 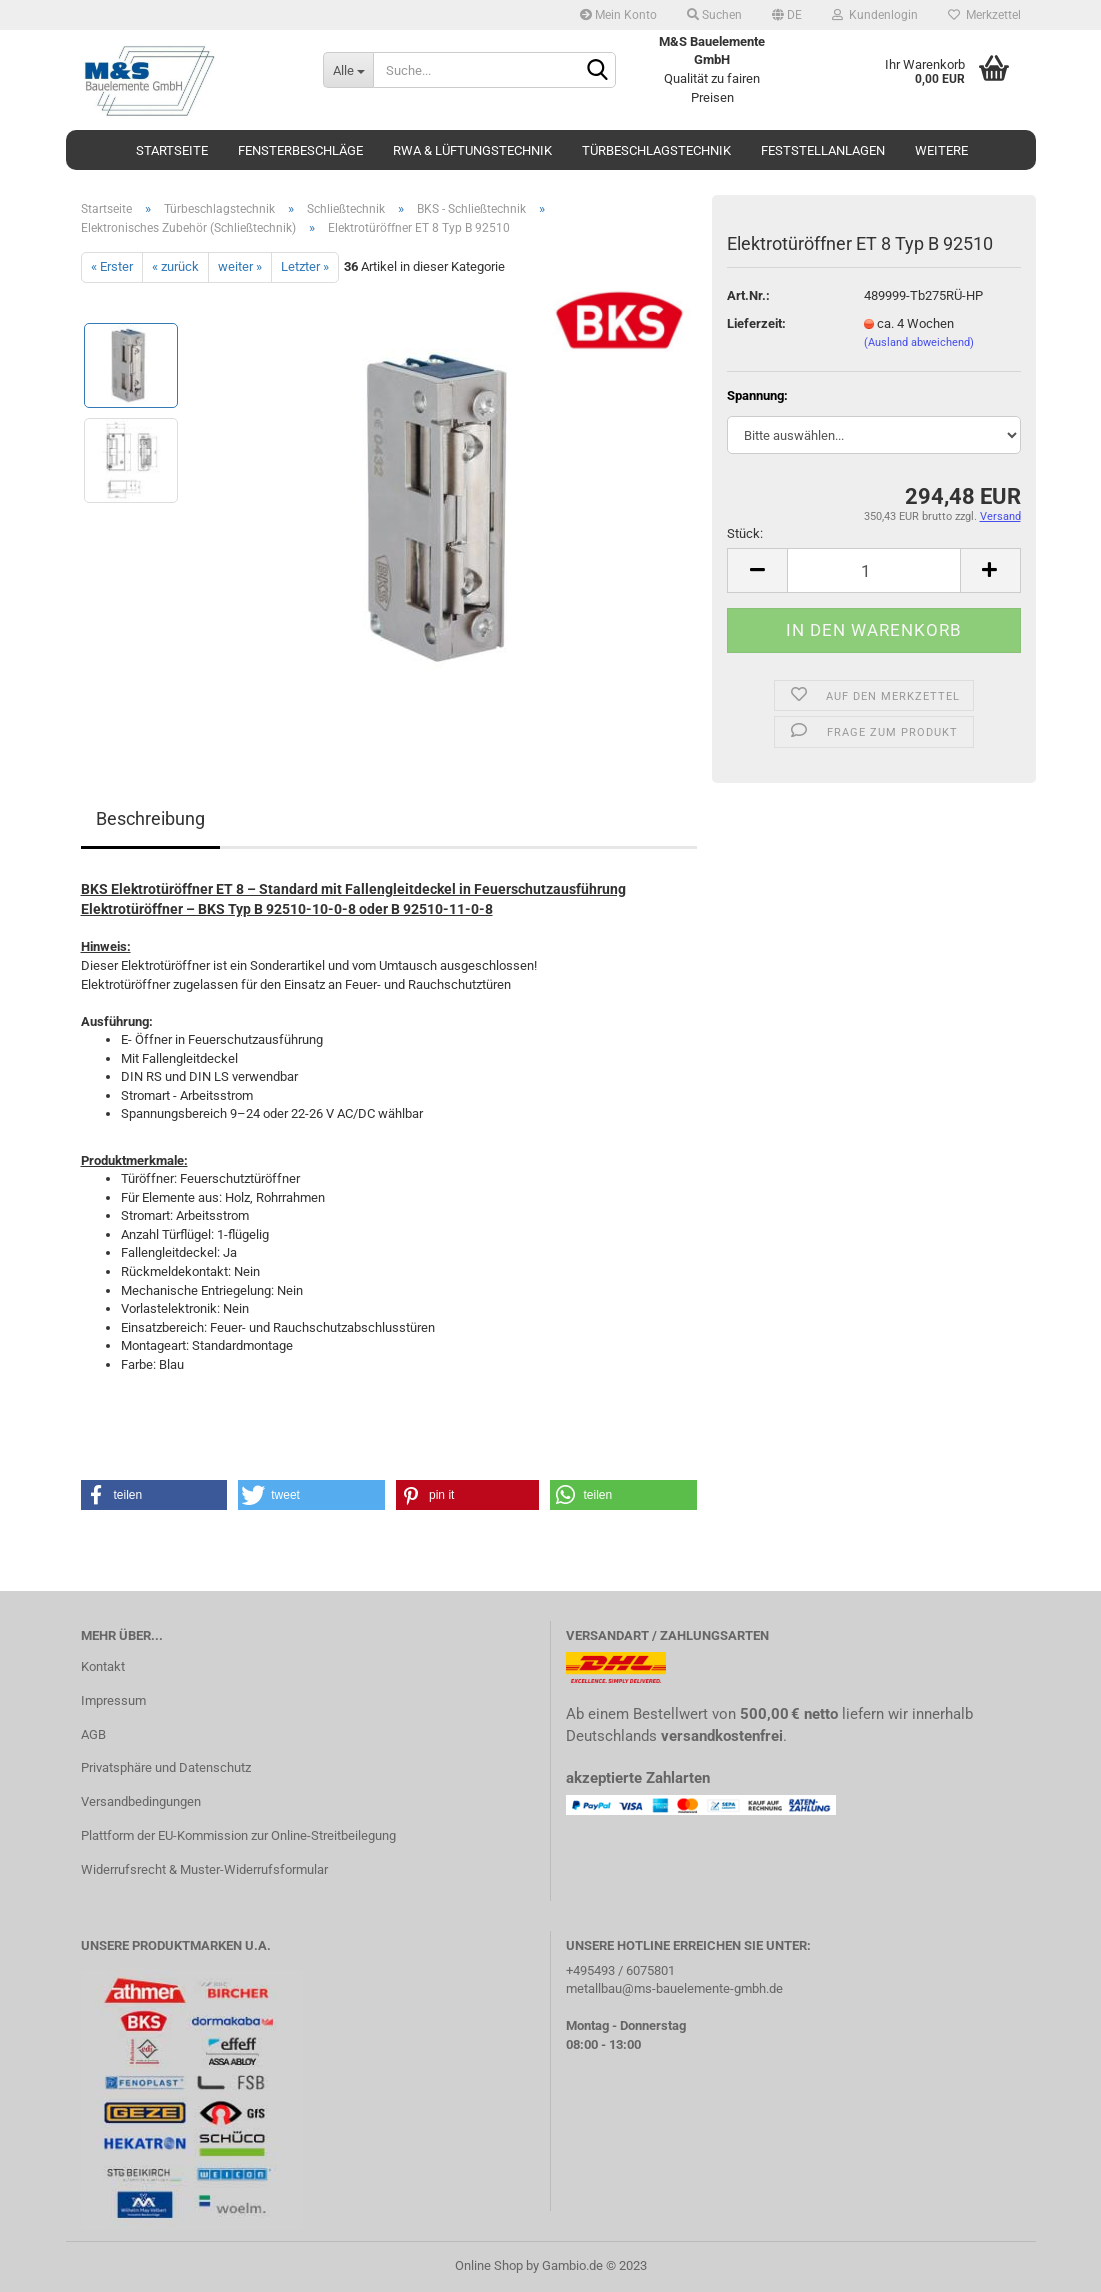 What do you see at coordinates (618, 15) in the screenshot?
I see `Mein Konto` at bounding box center [618, 15].